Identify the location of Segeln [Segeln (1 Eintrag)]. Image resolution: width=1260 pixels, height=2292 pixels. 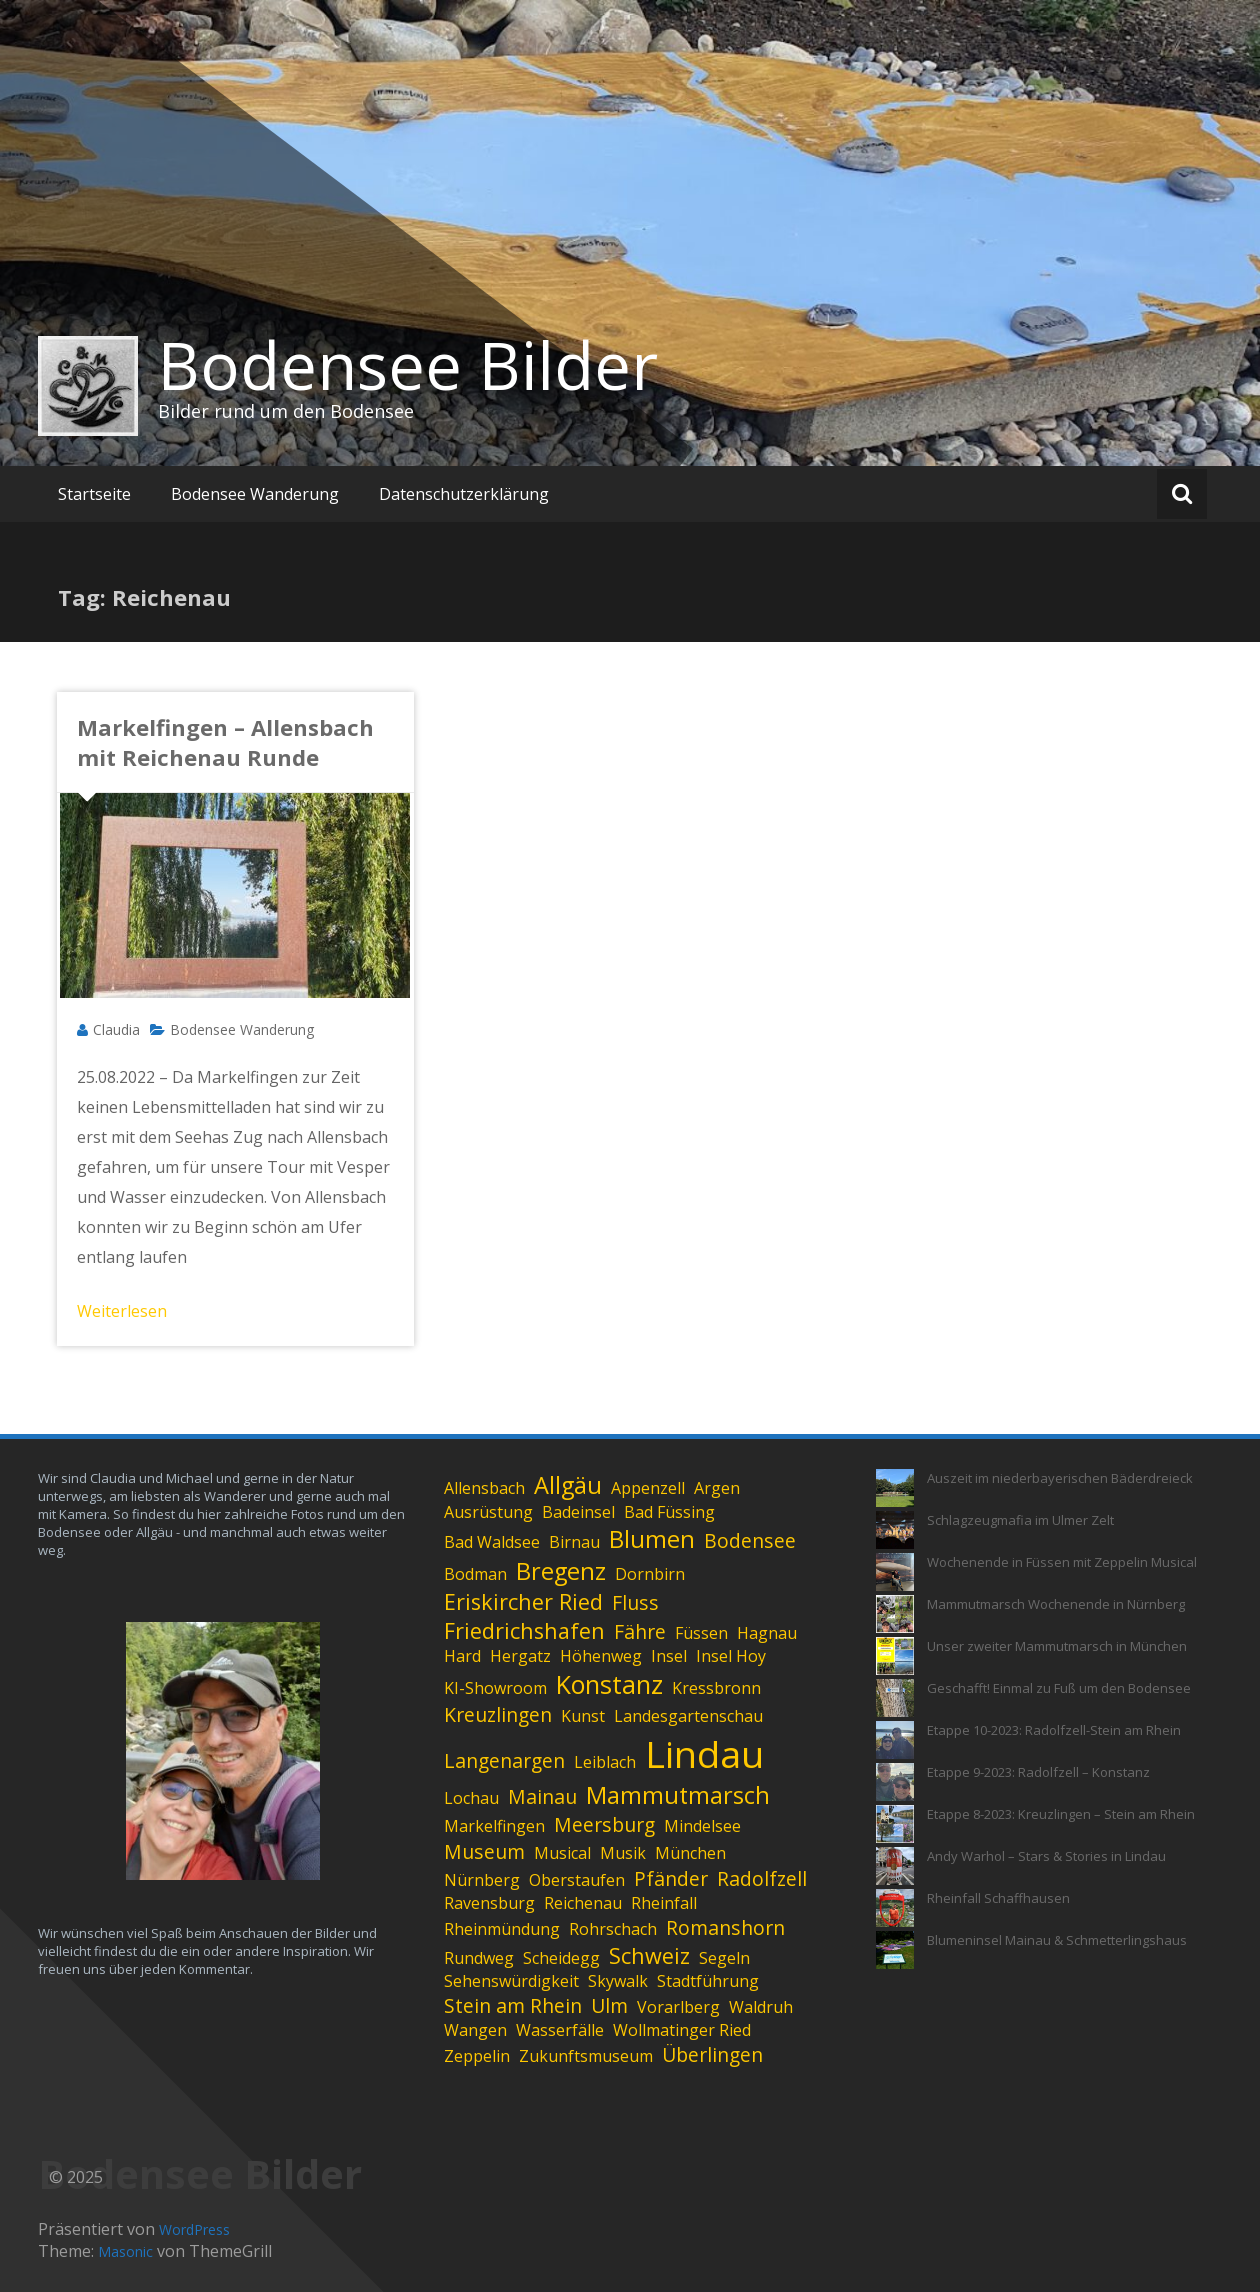
(724, 1958).